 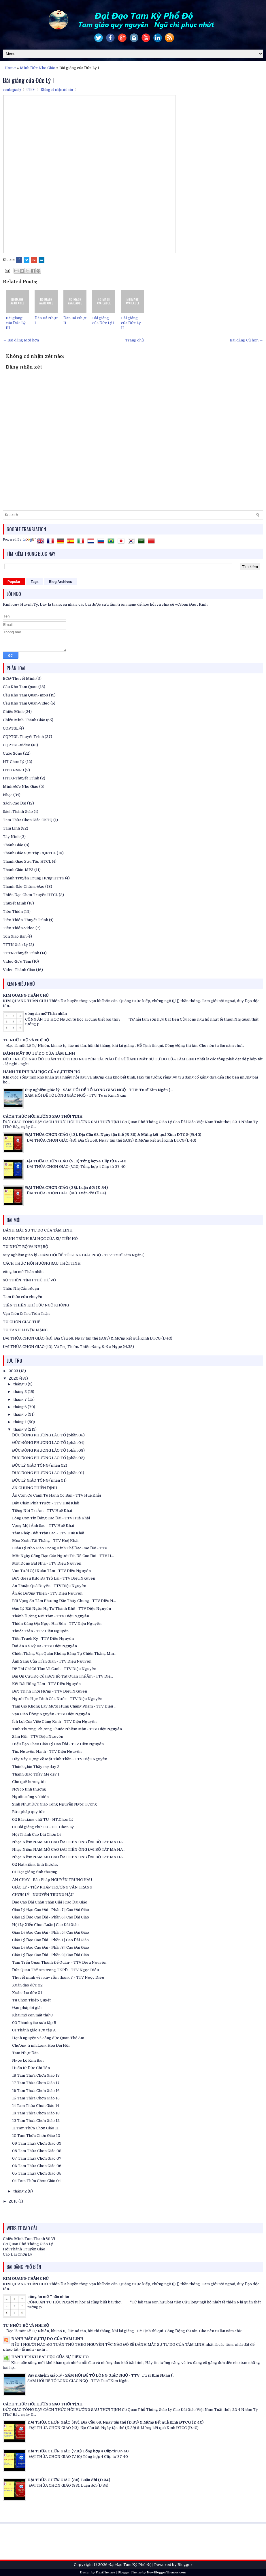 What do you see at coordinates (43, 1895) in the screenshot?
I see `CHƠN LÝ - NGUYỄN TRUNG HẬU` at bounding box center [43, 1895].